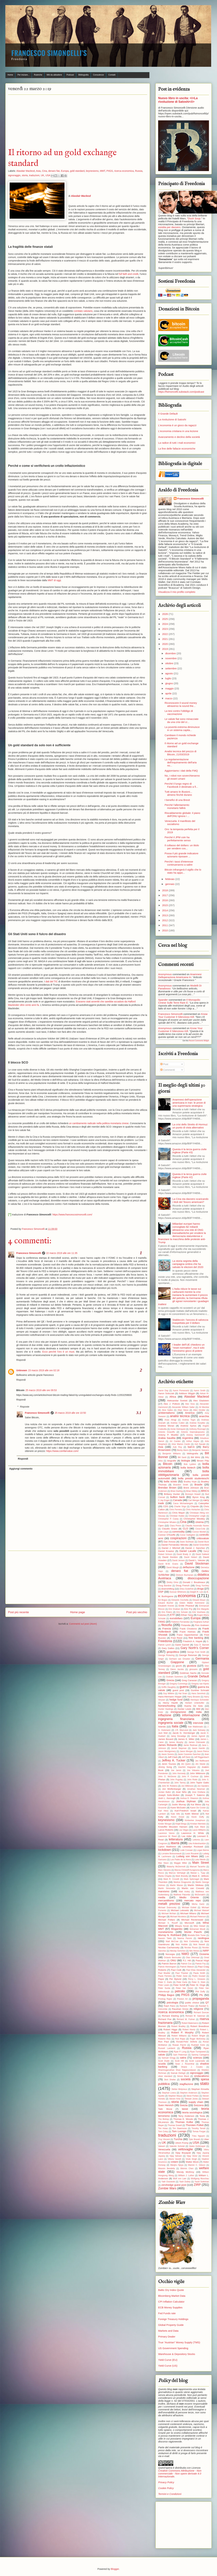 Image resolution: width=217 pixels, height=2576 pixels. I want to click on Possa il più grande indicatore azionario riposare ..., so click(181, 855).